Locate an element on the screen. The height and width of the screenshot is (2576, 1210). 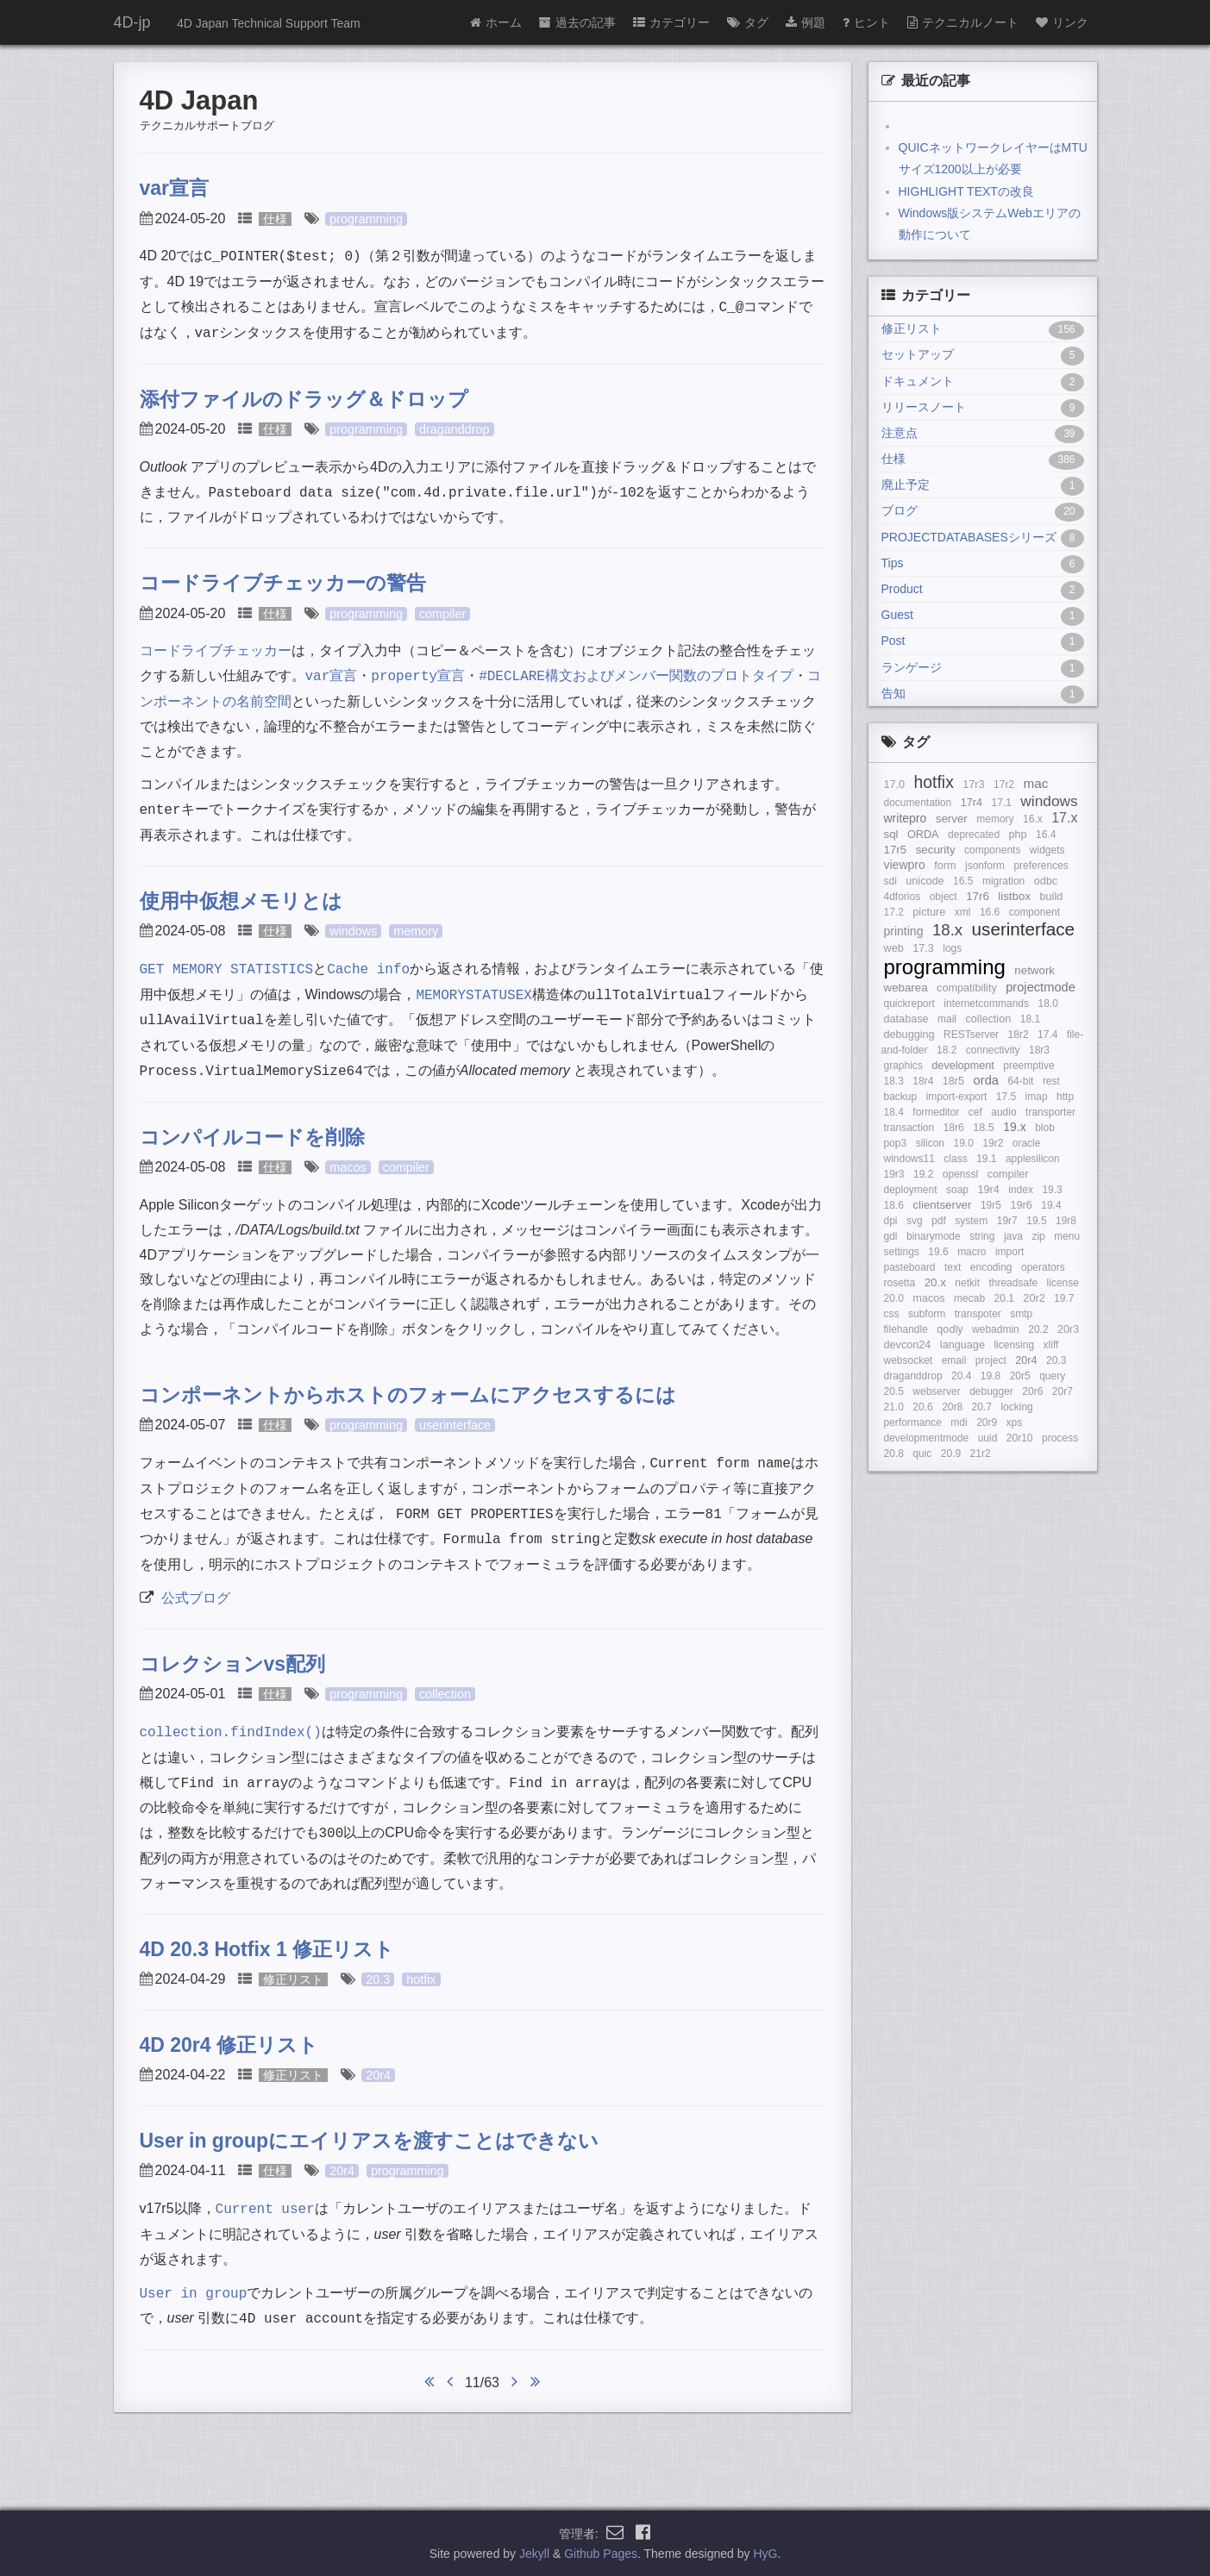
20.4 is located at coordinates (961, 1376).